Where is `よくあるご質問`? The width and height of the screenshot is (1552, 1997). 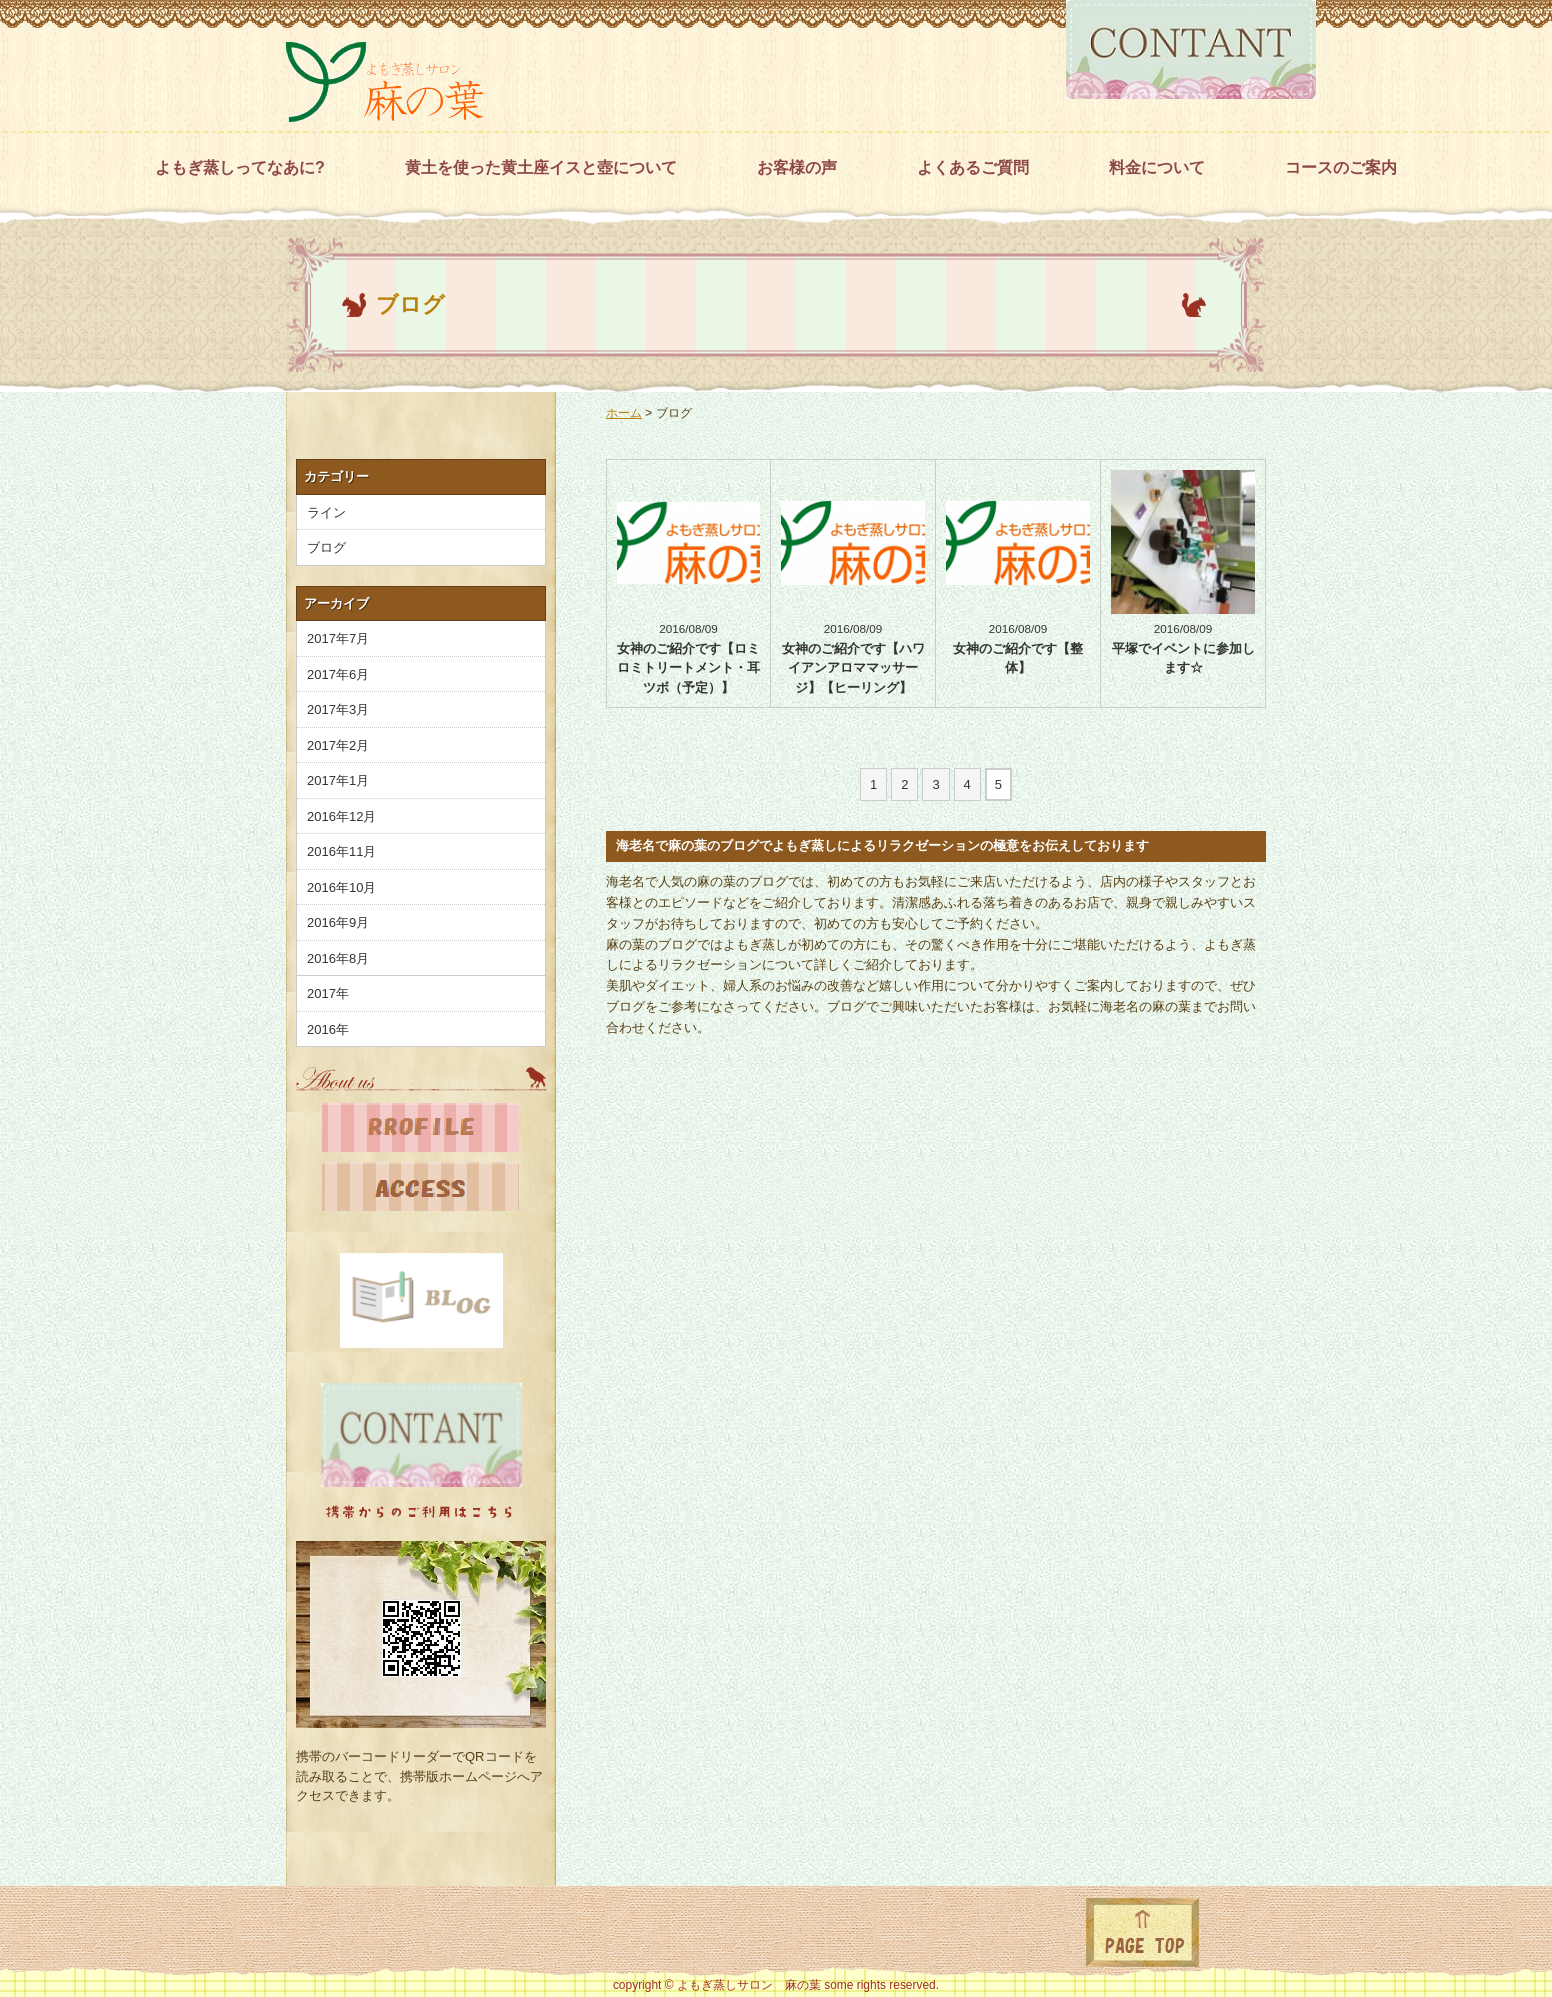
よくあるご質問 is located at coordinates (973, 167).